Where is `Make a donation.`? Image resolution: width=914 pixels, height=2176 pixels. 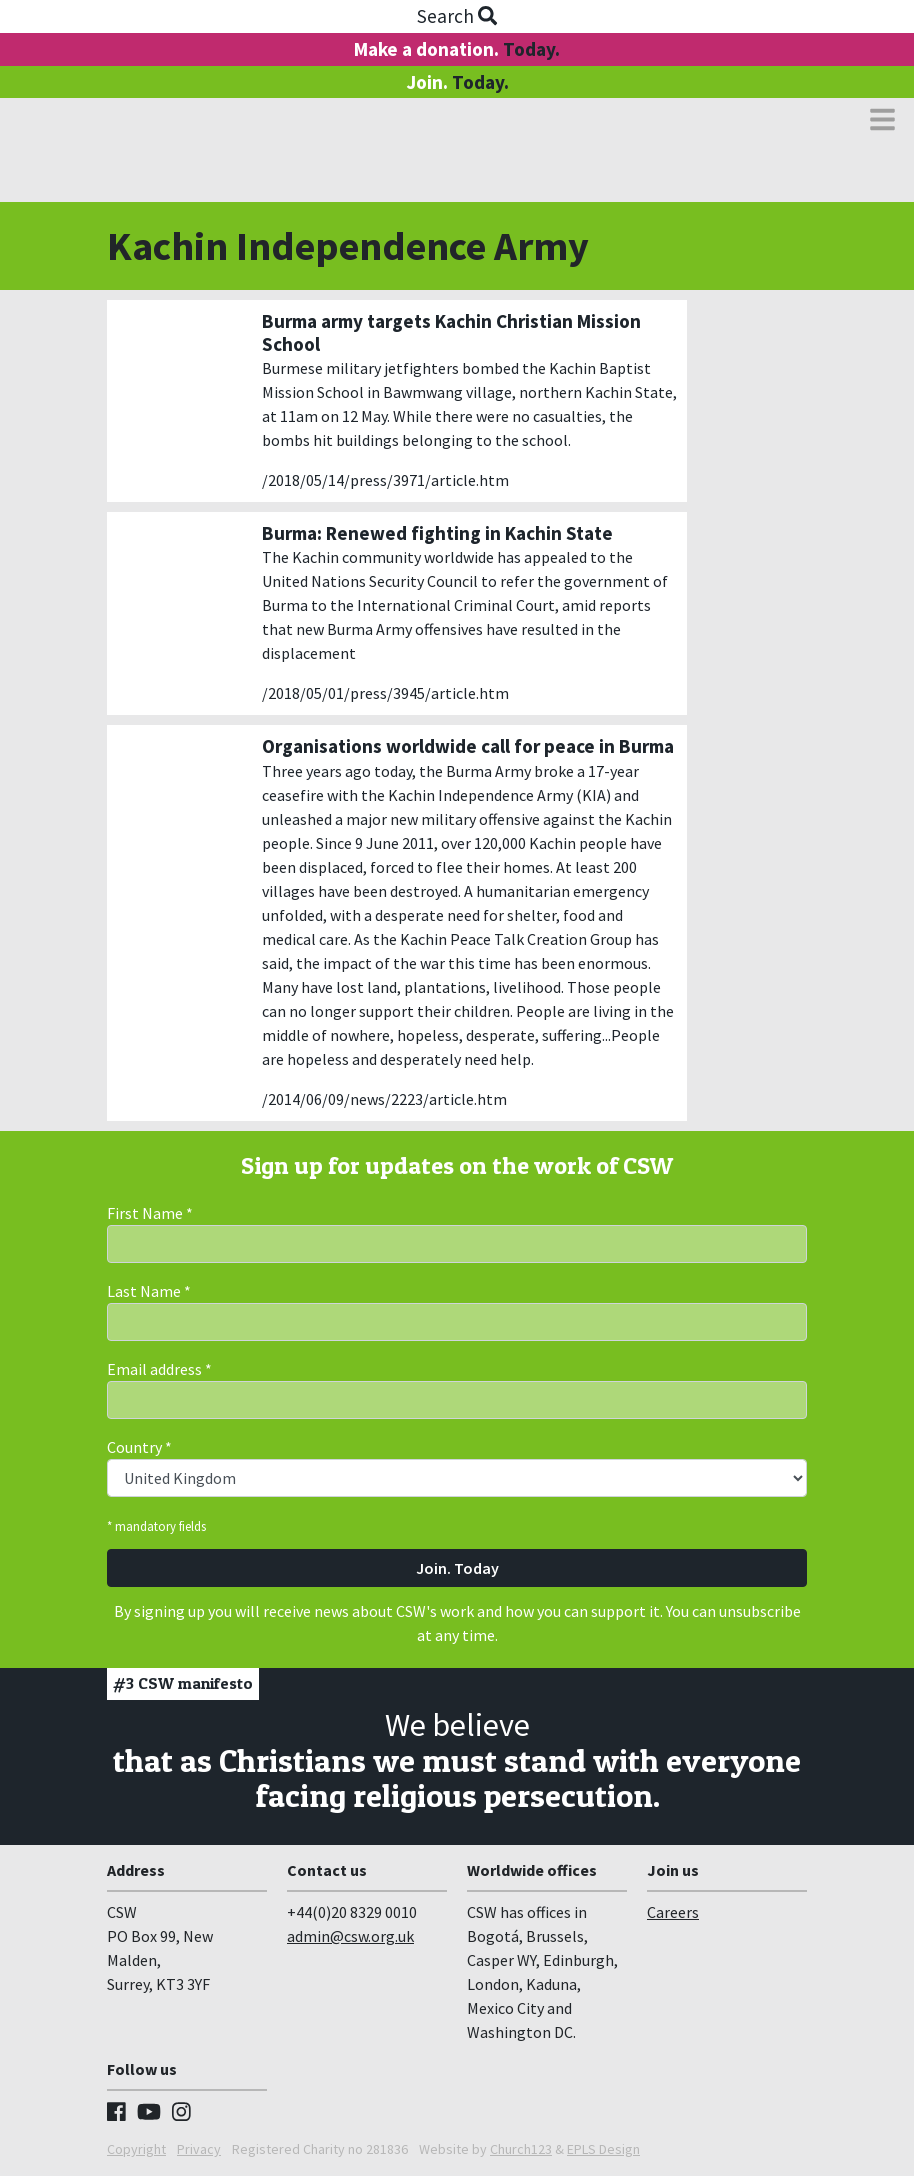
Make a donation. is located at coordinates (457, 49).